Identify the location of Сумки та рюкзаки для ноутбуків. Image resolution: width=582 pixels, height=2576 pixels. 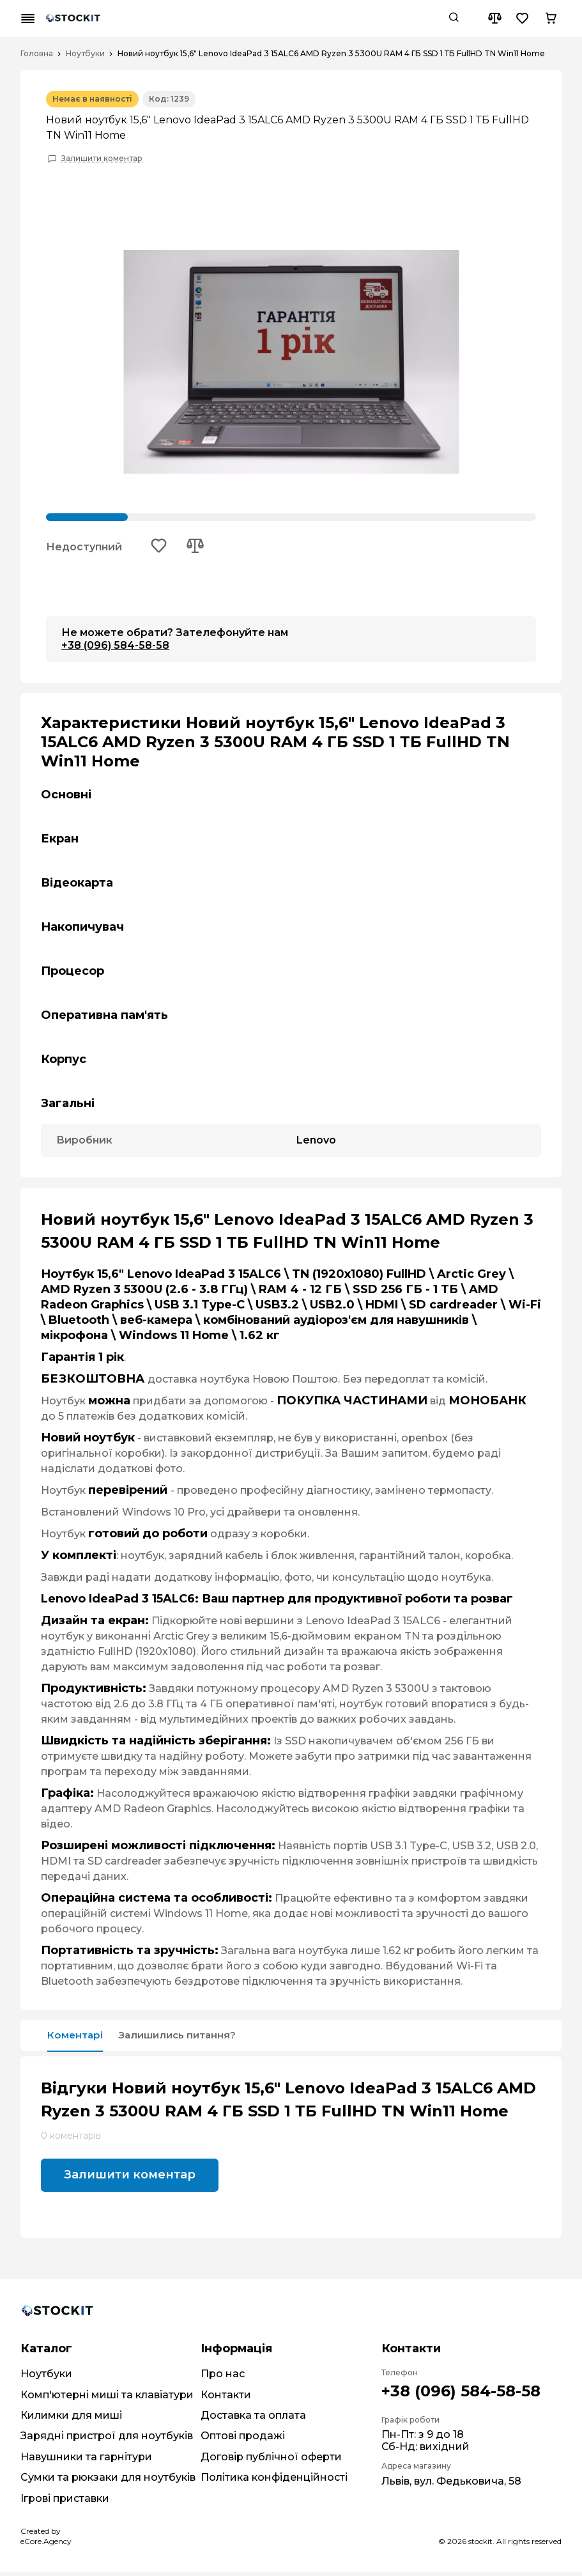
(107, 2481).